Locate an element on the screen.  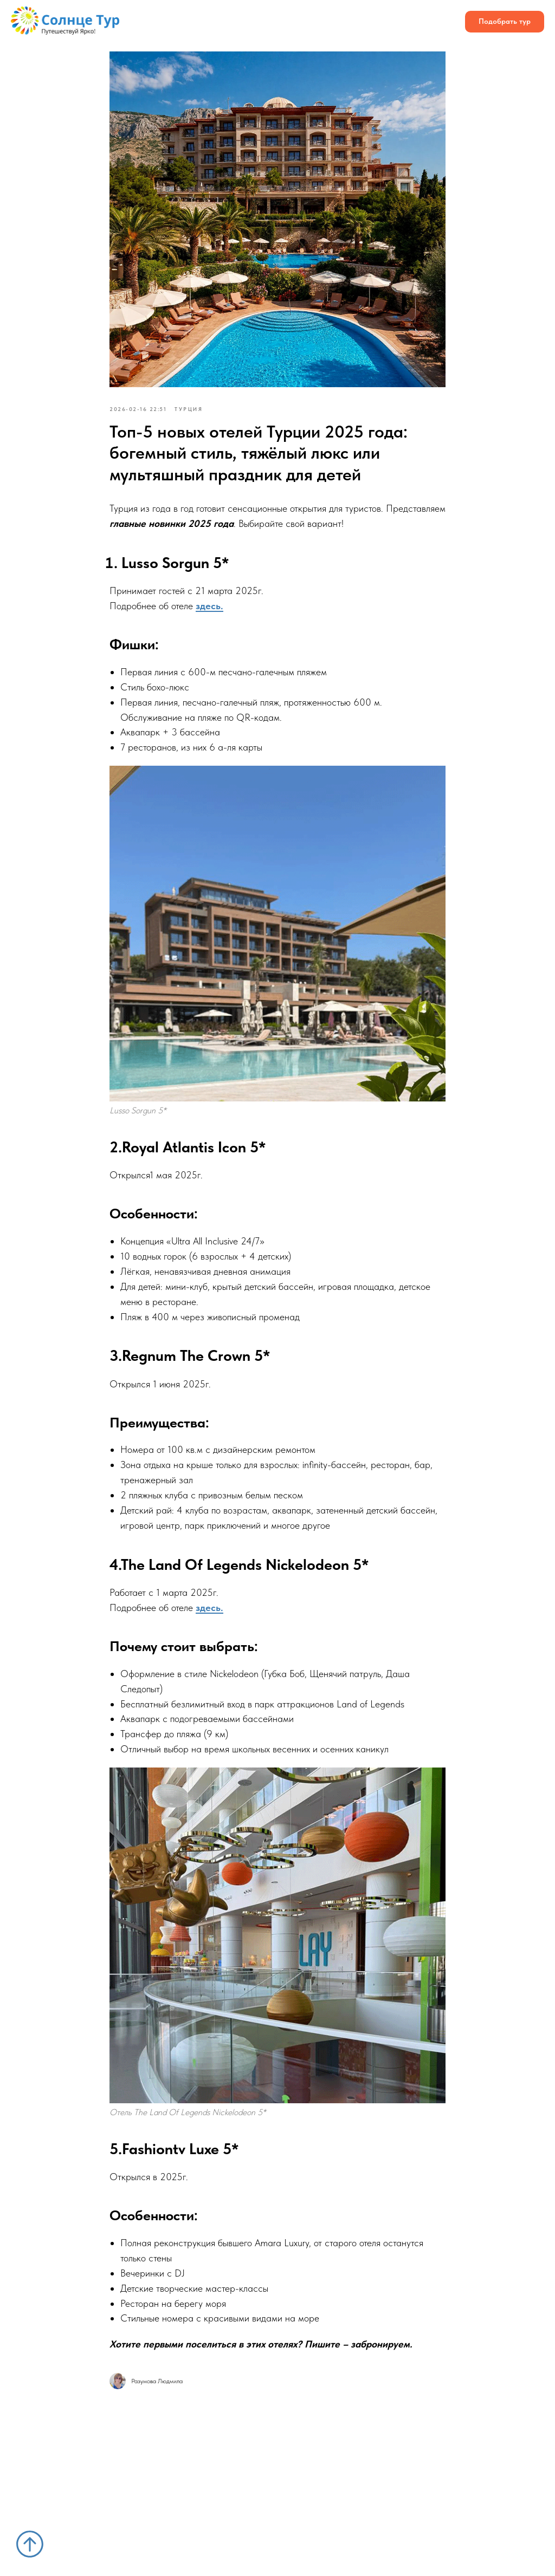
здесь. is located at coordinates (209, 605).